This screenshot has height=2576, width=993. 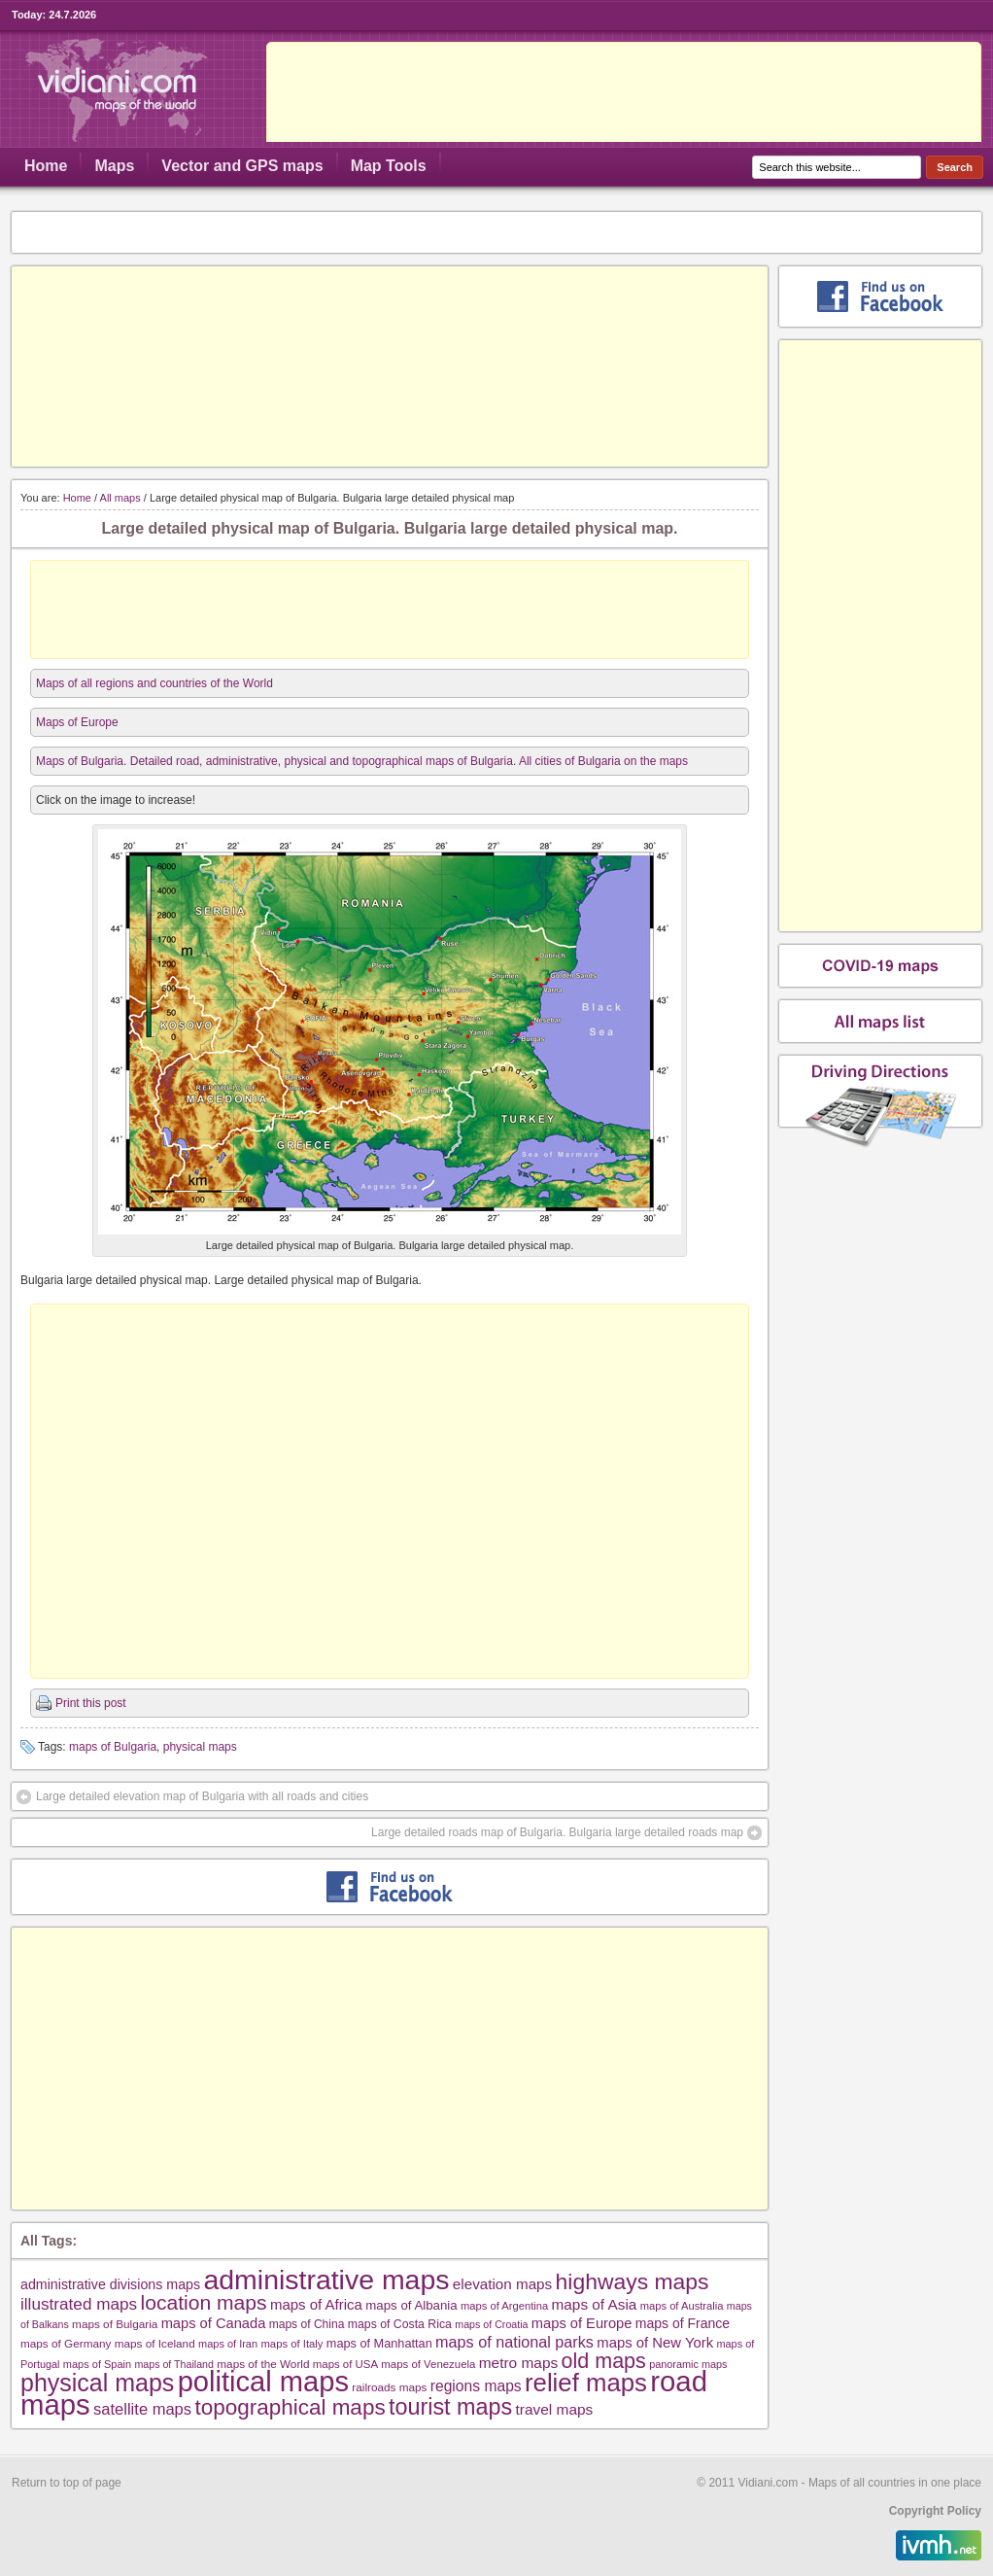 I want to click on Maps, so click(x=114, y=165).